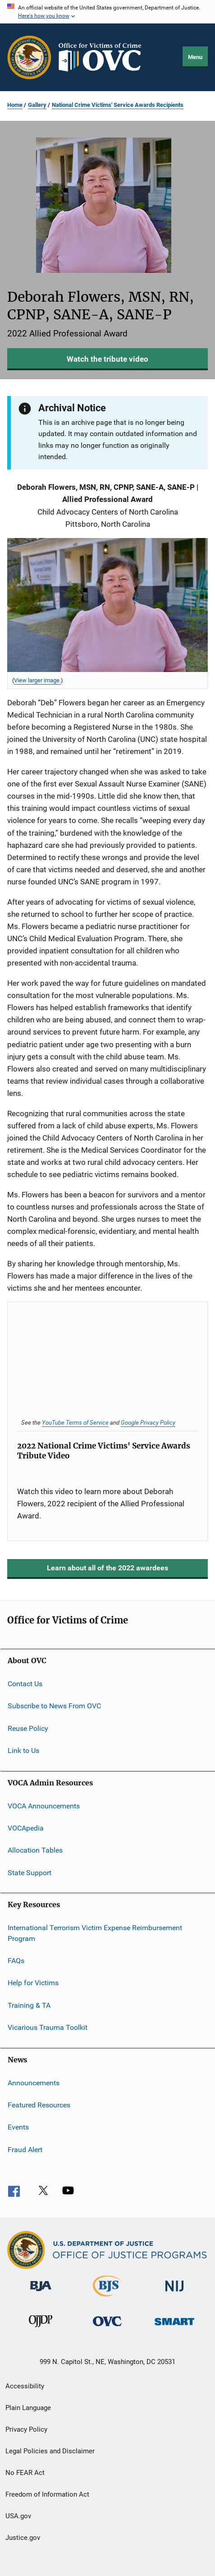 This screenshot has width=215, height=2576. Describe the element at coordinates (47, 2494) in the screenshot. I see `Freedom of Information Act` at that location.